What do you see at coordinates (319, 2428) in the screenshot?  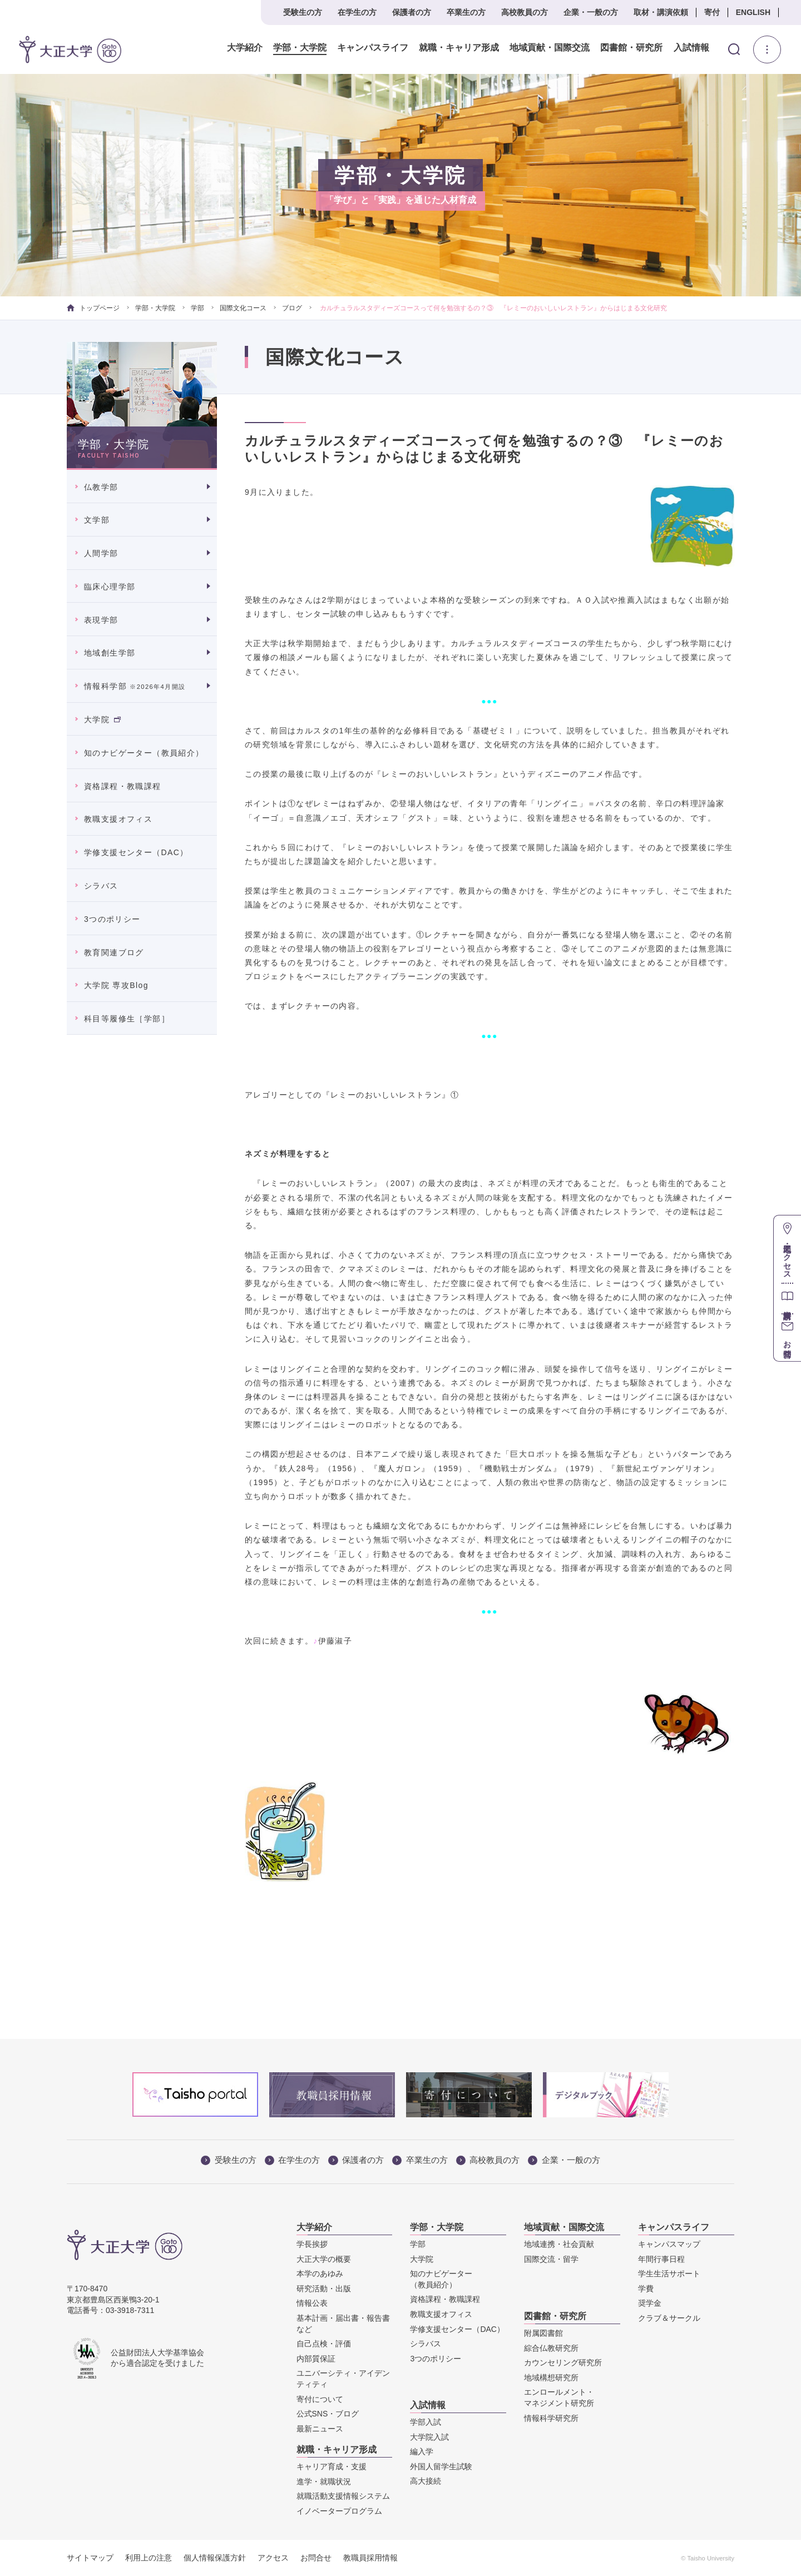 I see `最新ニュース` at bounding box center [319, 2428].